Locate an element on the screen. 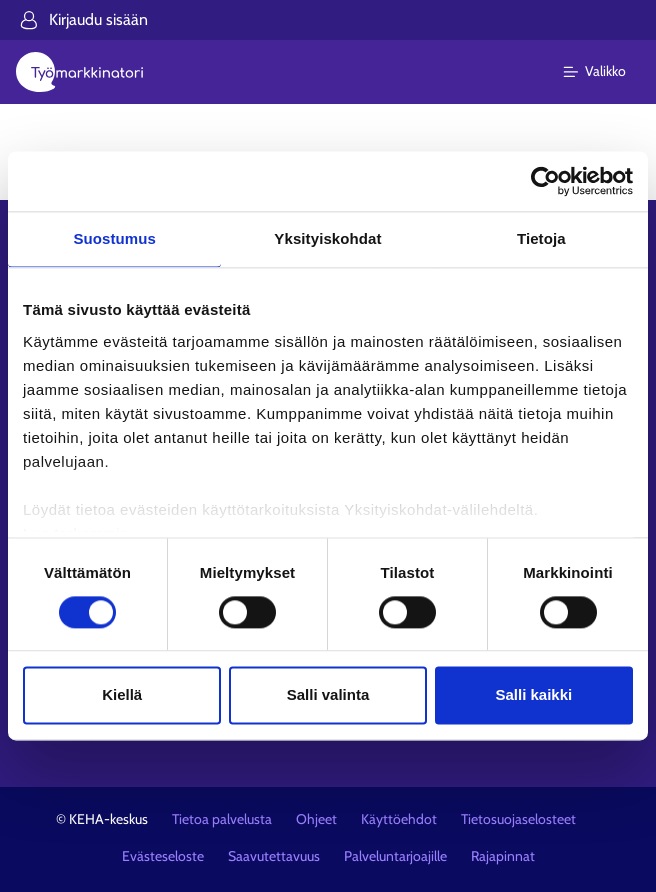 This screenshot has height=892, width=656. Evästeseloste is located at coordinates (163, 856).